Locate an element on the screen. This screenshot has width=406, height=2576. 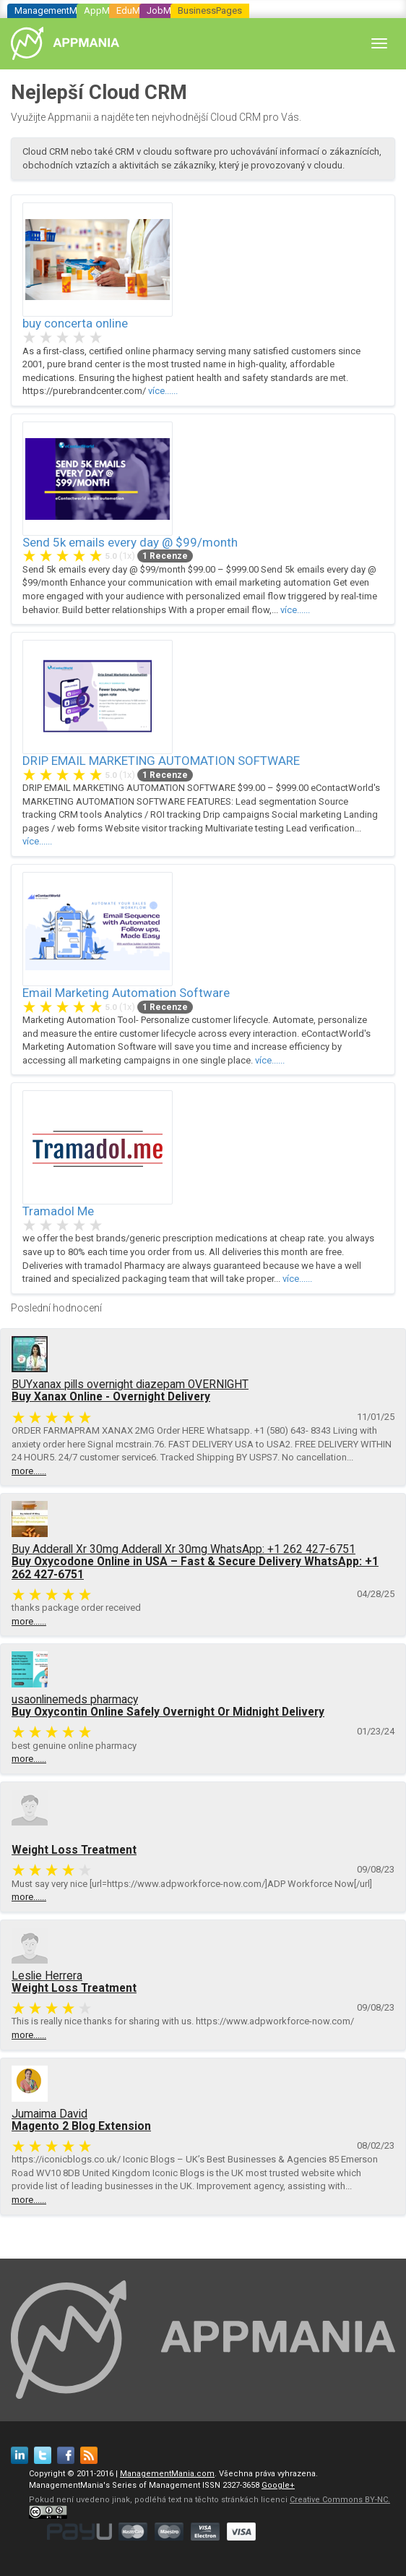
JobMania is located at coordinates (168, 10).